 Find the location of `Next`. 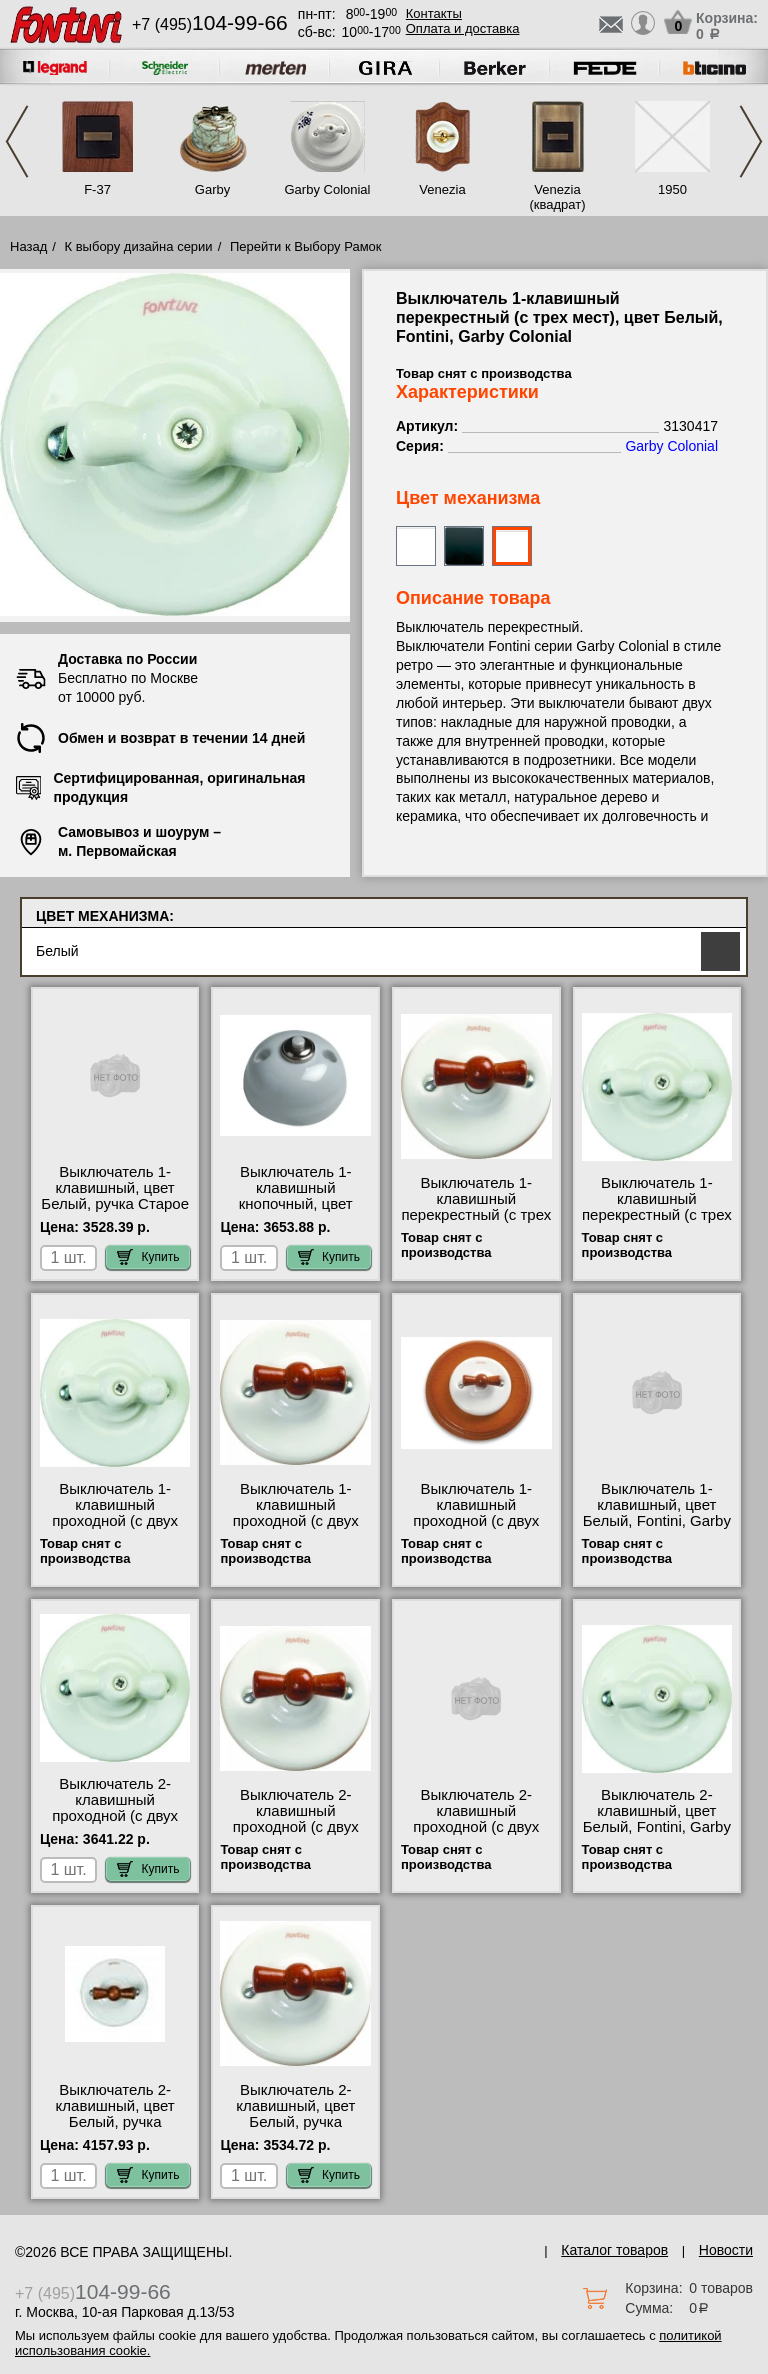

Next is located at coordinates (751, 141).